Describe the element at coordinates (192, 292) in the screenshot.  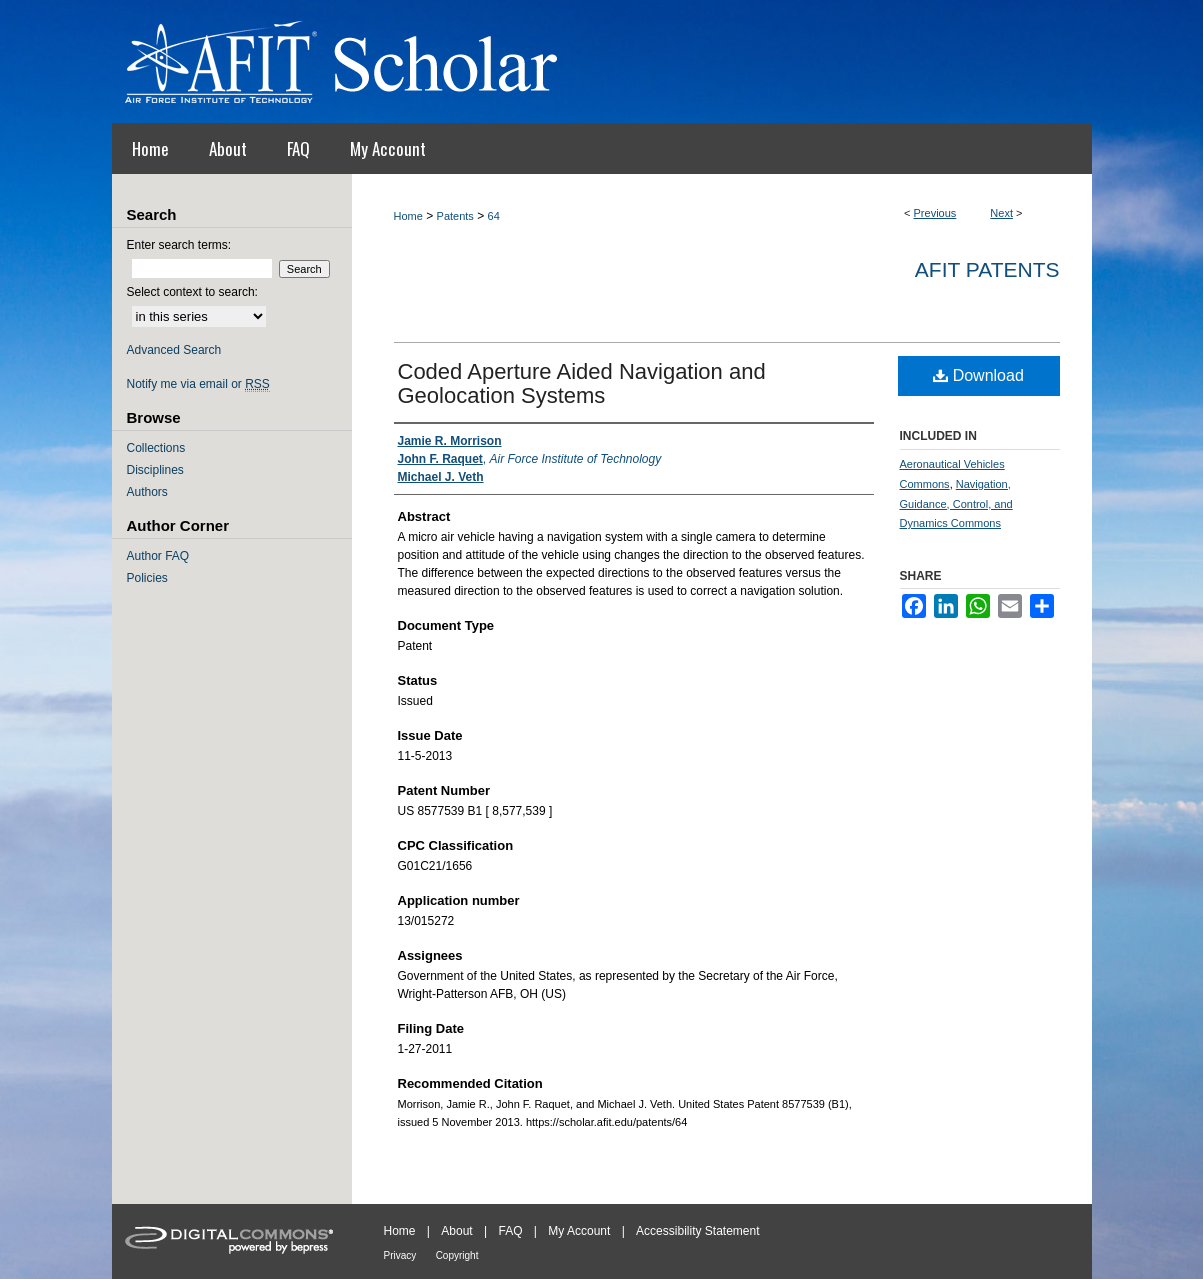
I see `Select context to search:` at that location.